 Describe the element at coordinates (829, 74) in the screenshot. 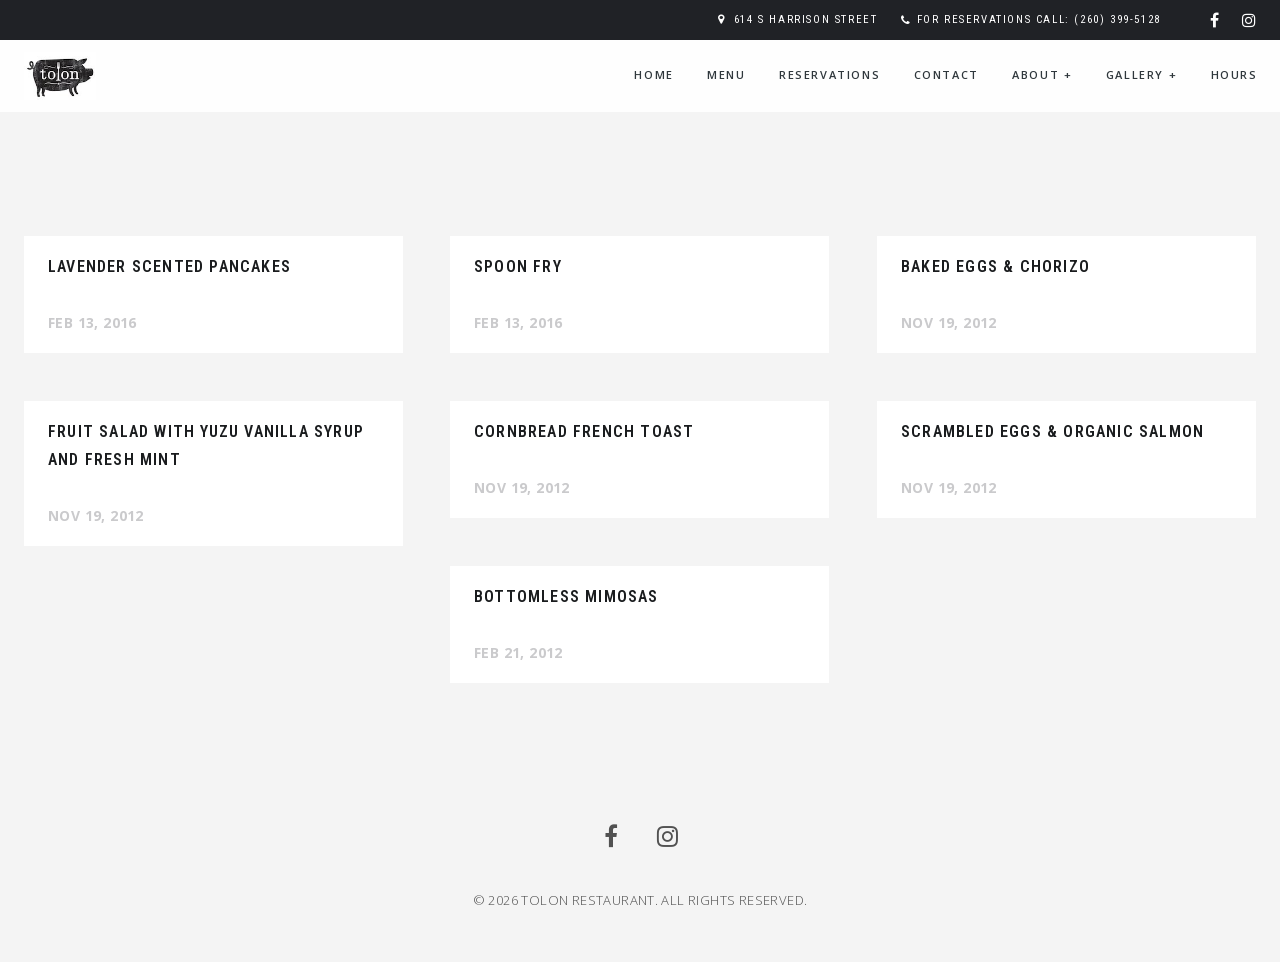

I see `Reservations` at that location.